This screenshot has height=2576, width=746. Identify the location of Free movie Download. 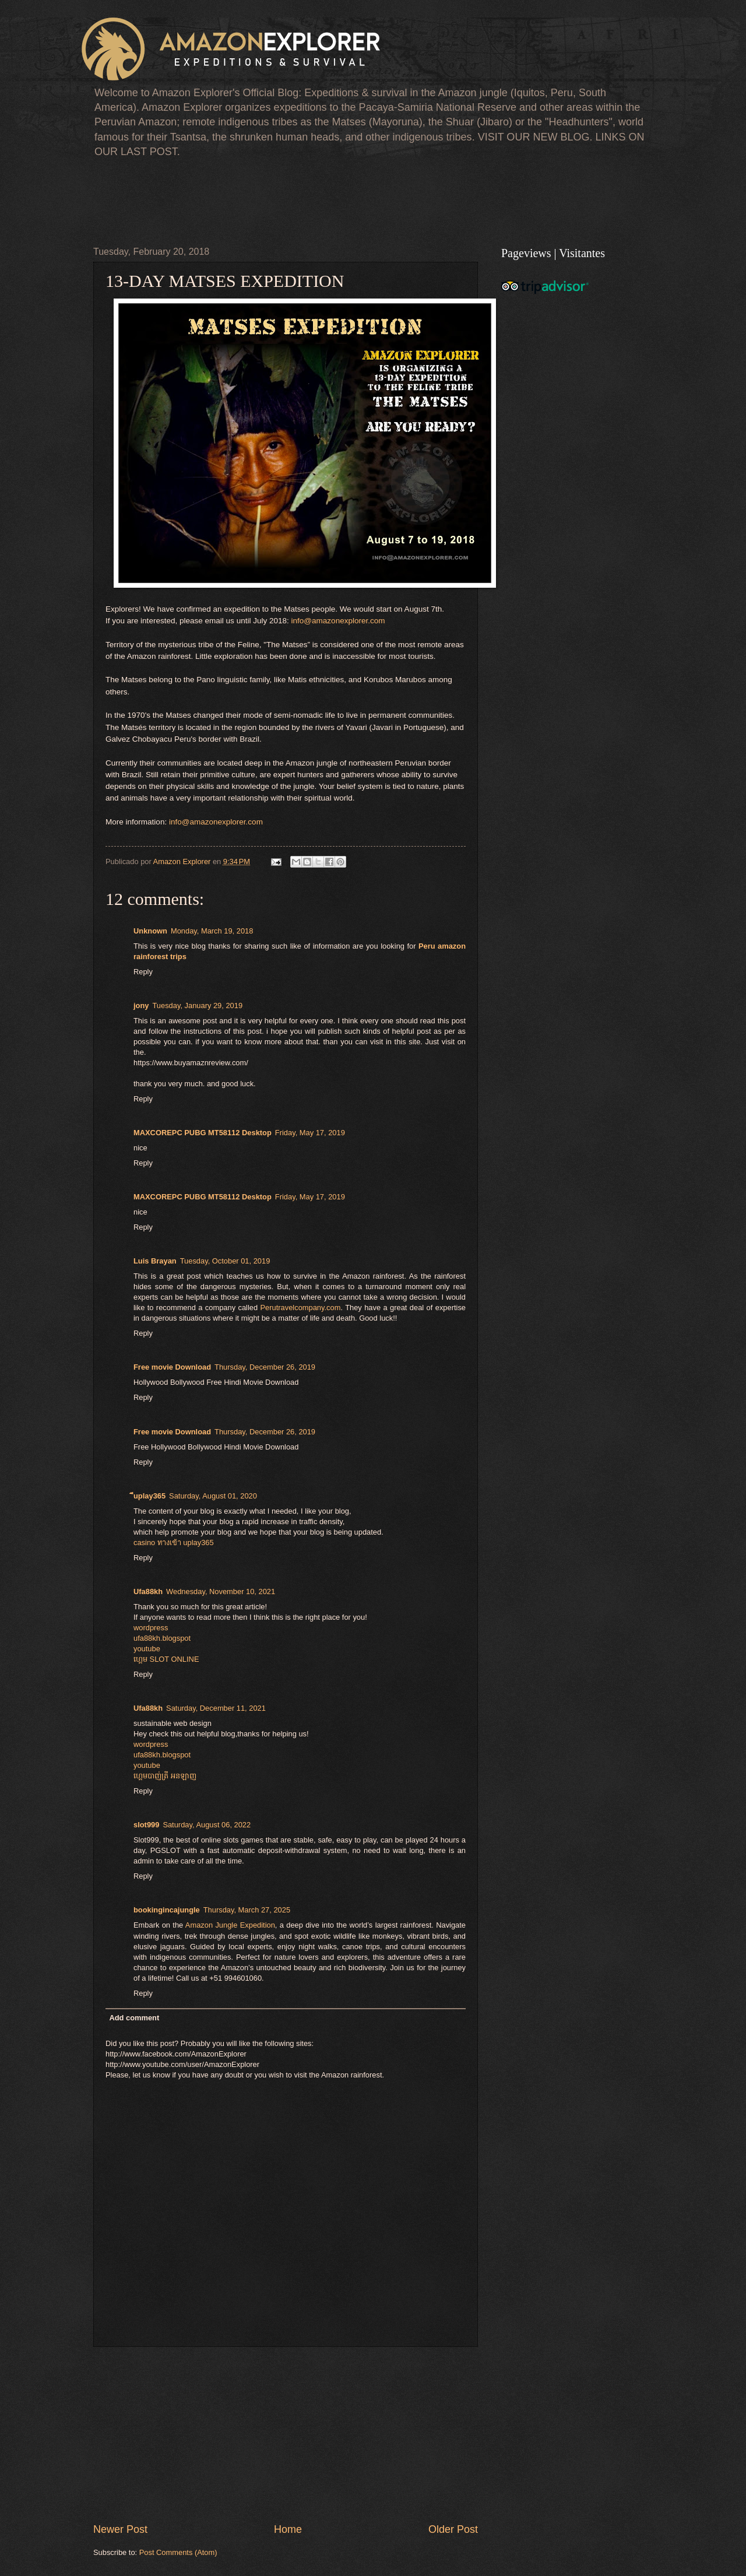
(172, 1367).